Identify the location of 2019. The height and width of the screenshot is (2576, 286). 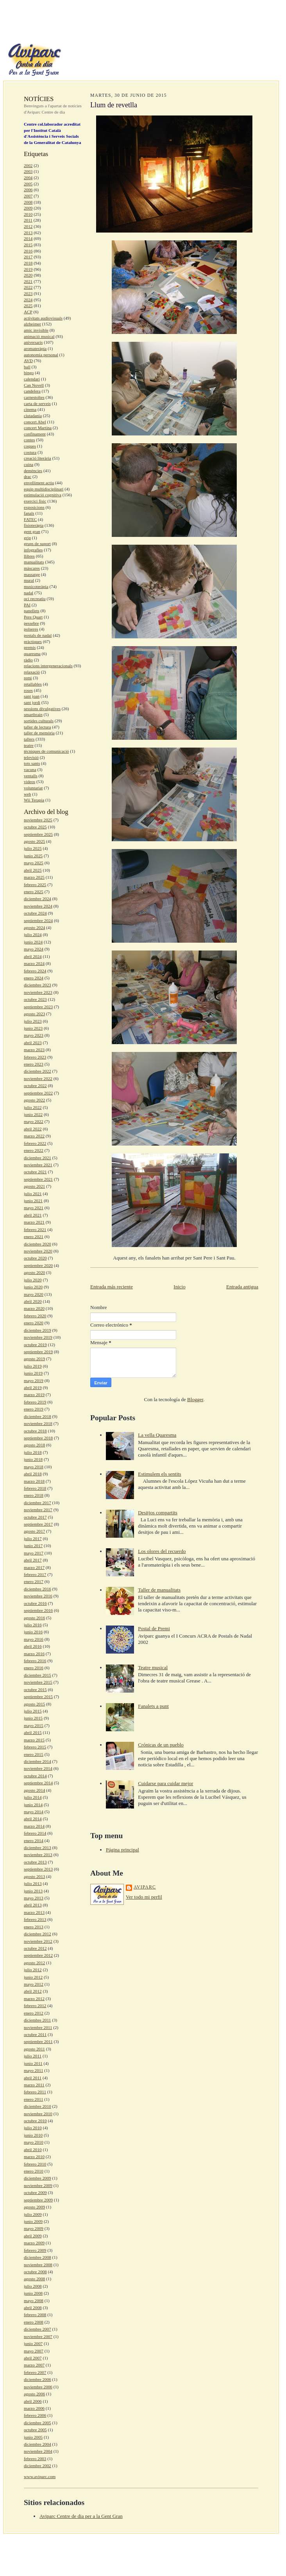
(28, 269).